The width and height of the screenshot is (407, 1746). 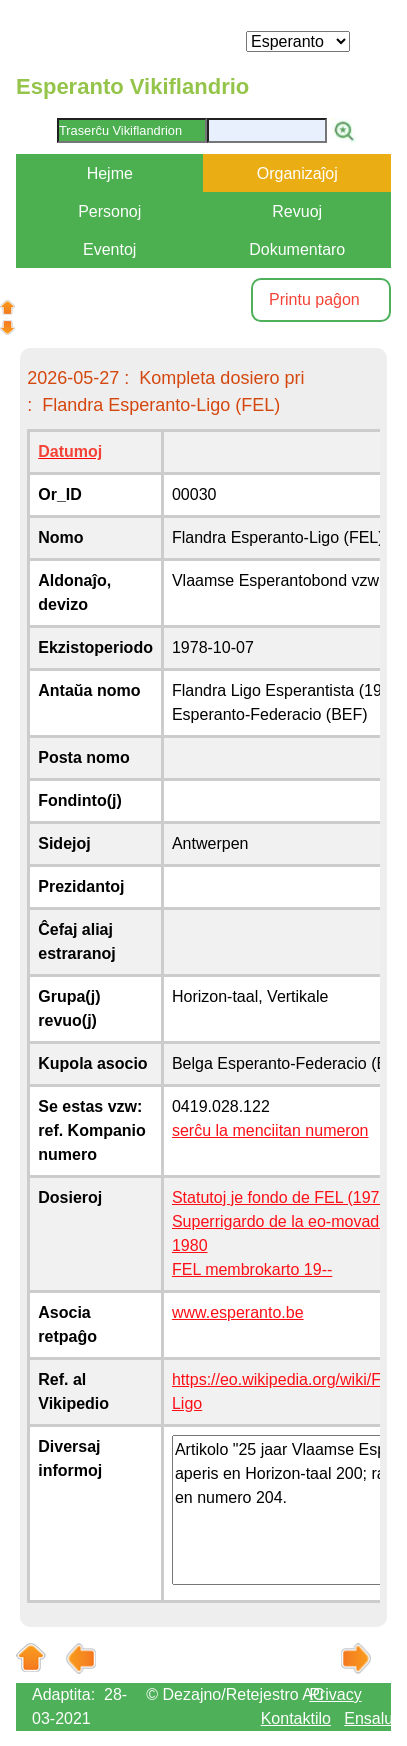 What do you see at coordinates (283, 1197) in the screenshot?
I see `Statutoj je fondo de FEL (1978)` at bounding box center [283, 1197].